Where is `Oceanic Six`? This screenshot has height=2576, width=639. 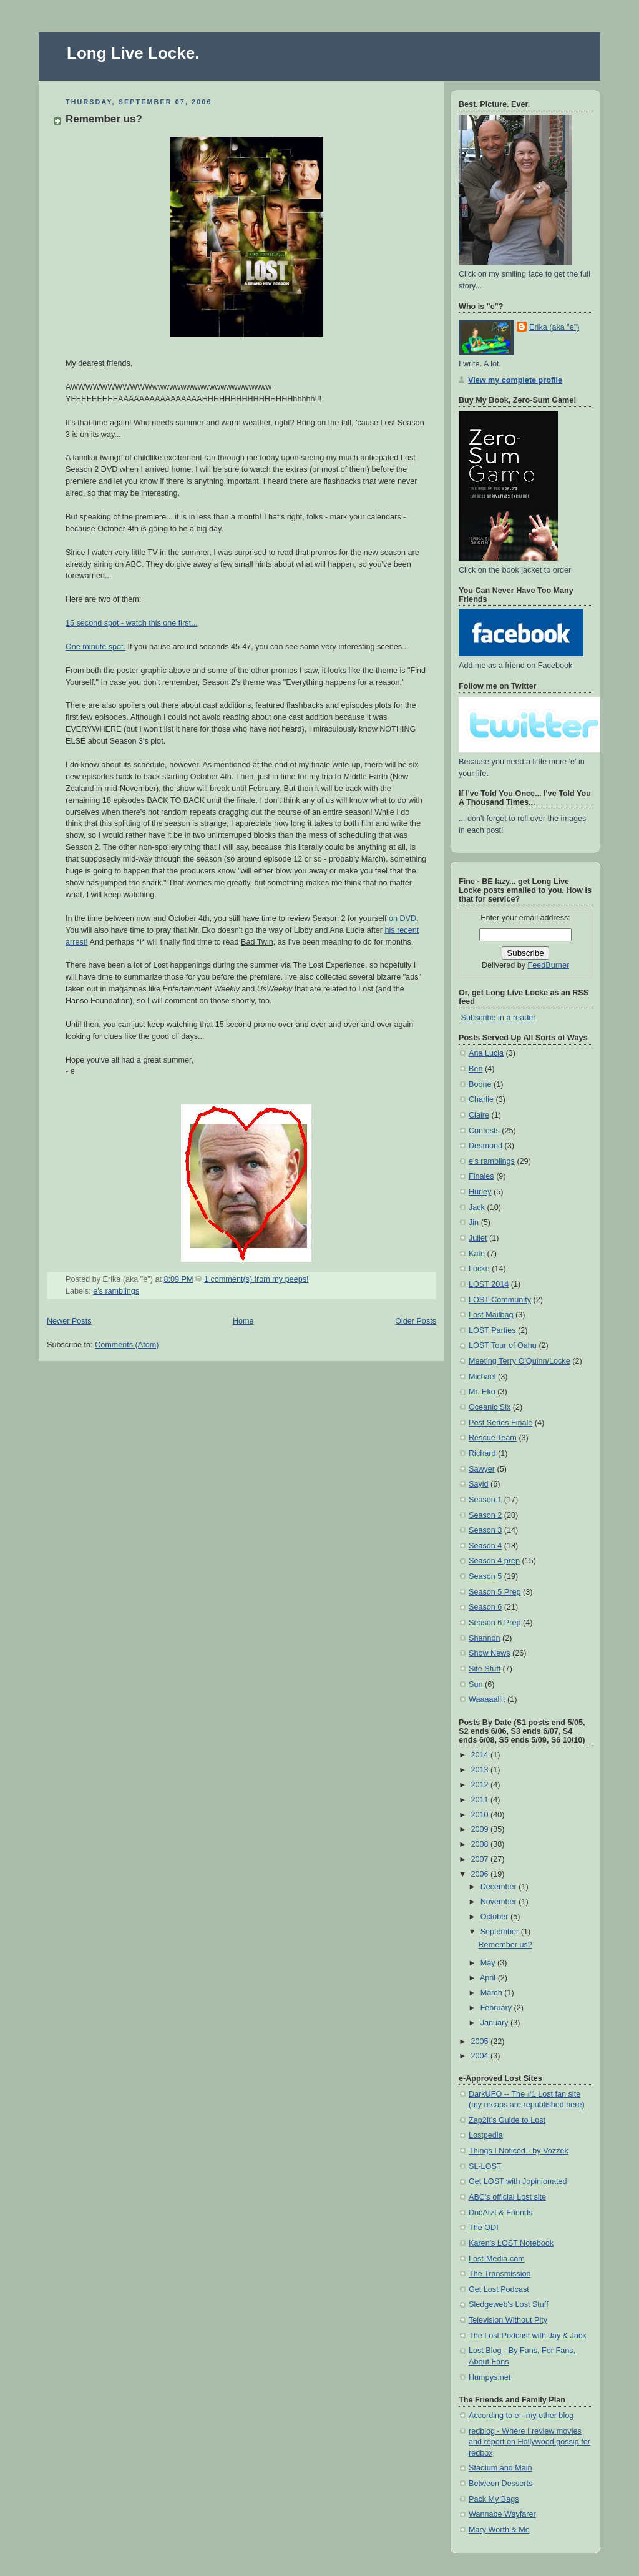 Oceanic Six is located at coordinates (489, 1407).